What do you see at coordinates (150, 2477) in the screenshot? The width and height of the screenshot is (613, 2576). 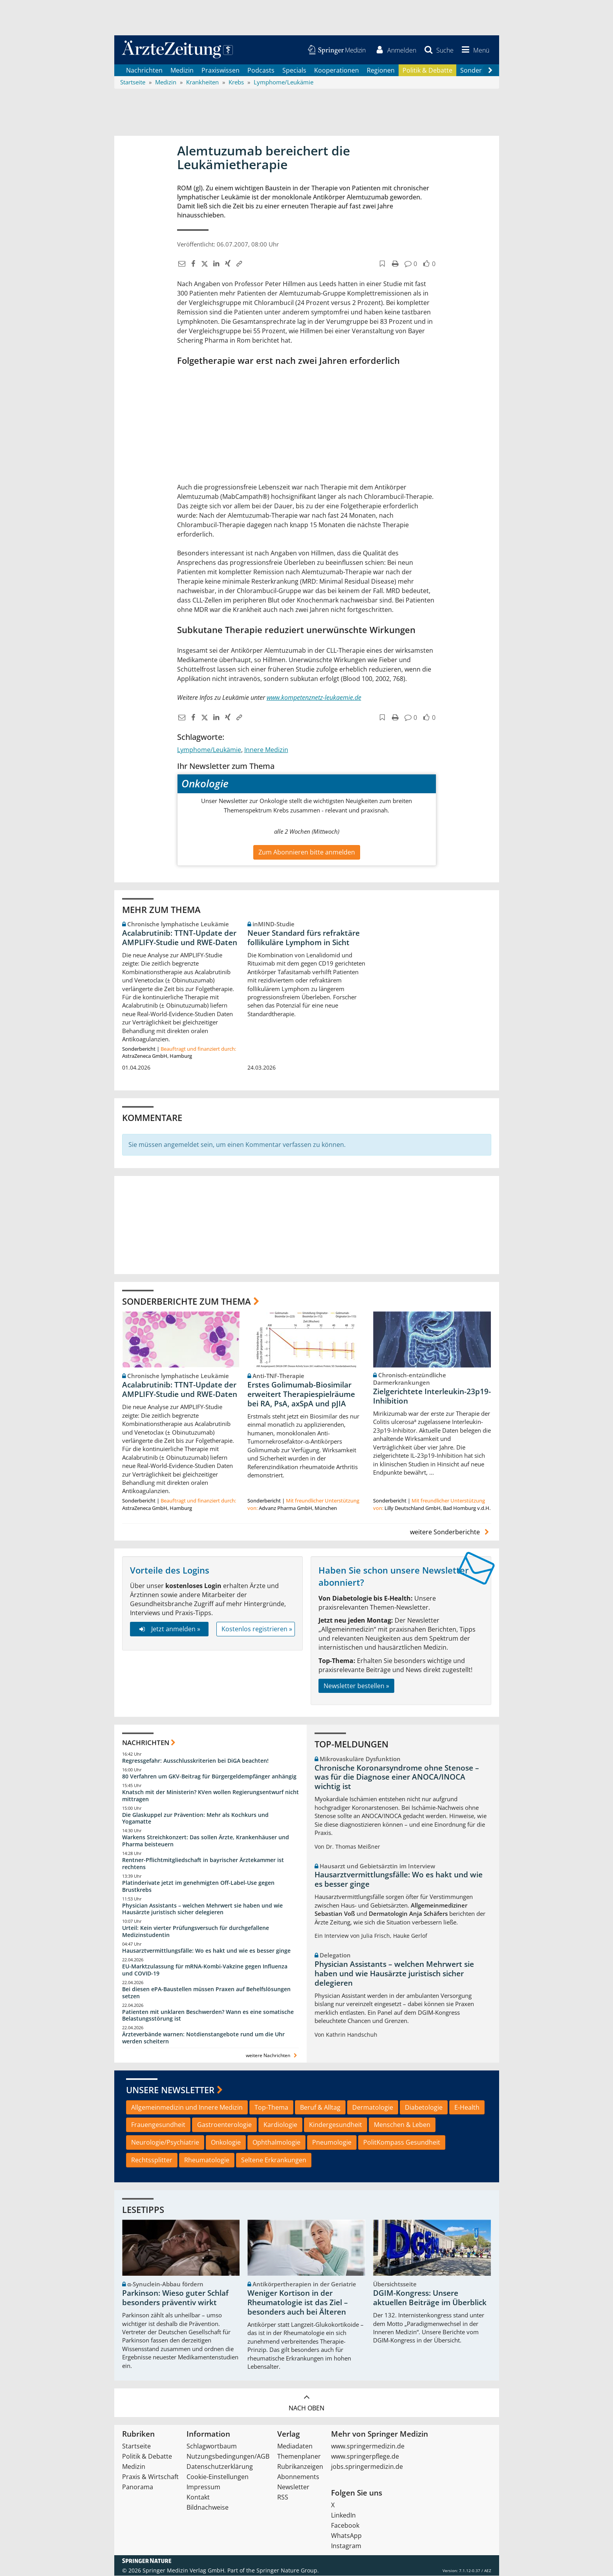 I see `Praxis & Wirtschaft` at bounding box center [150, 2477].